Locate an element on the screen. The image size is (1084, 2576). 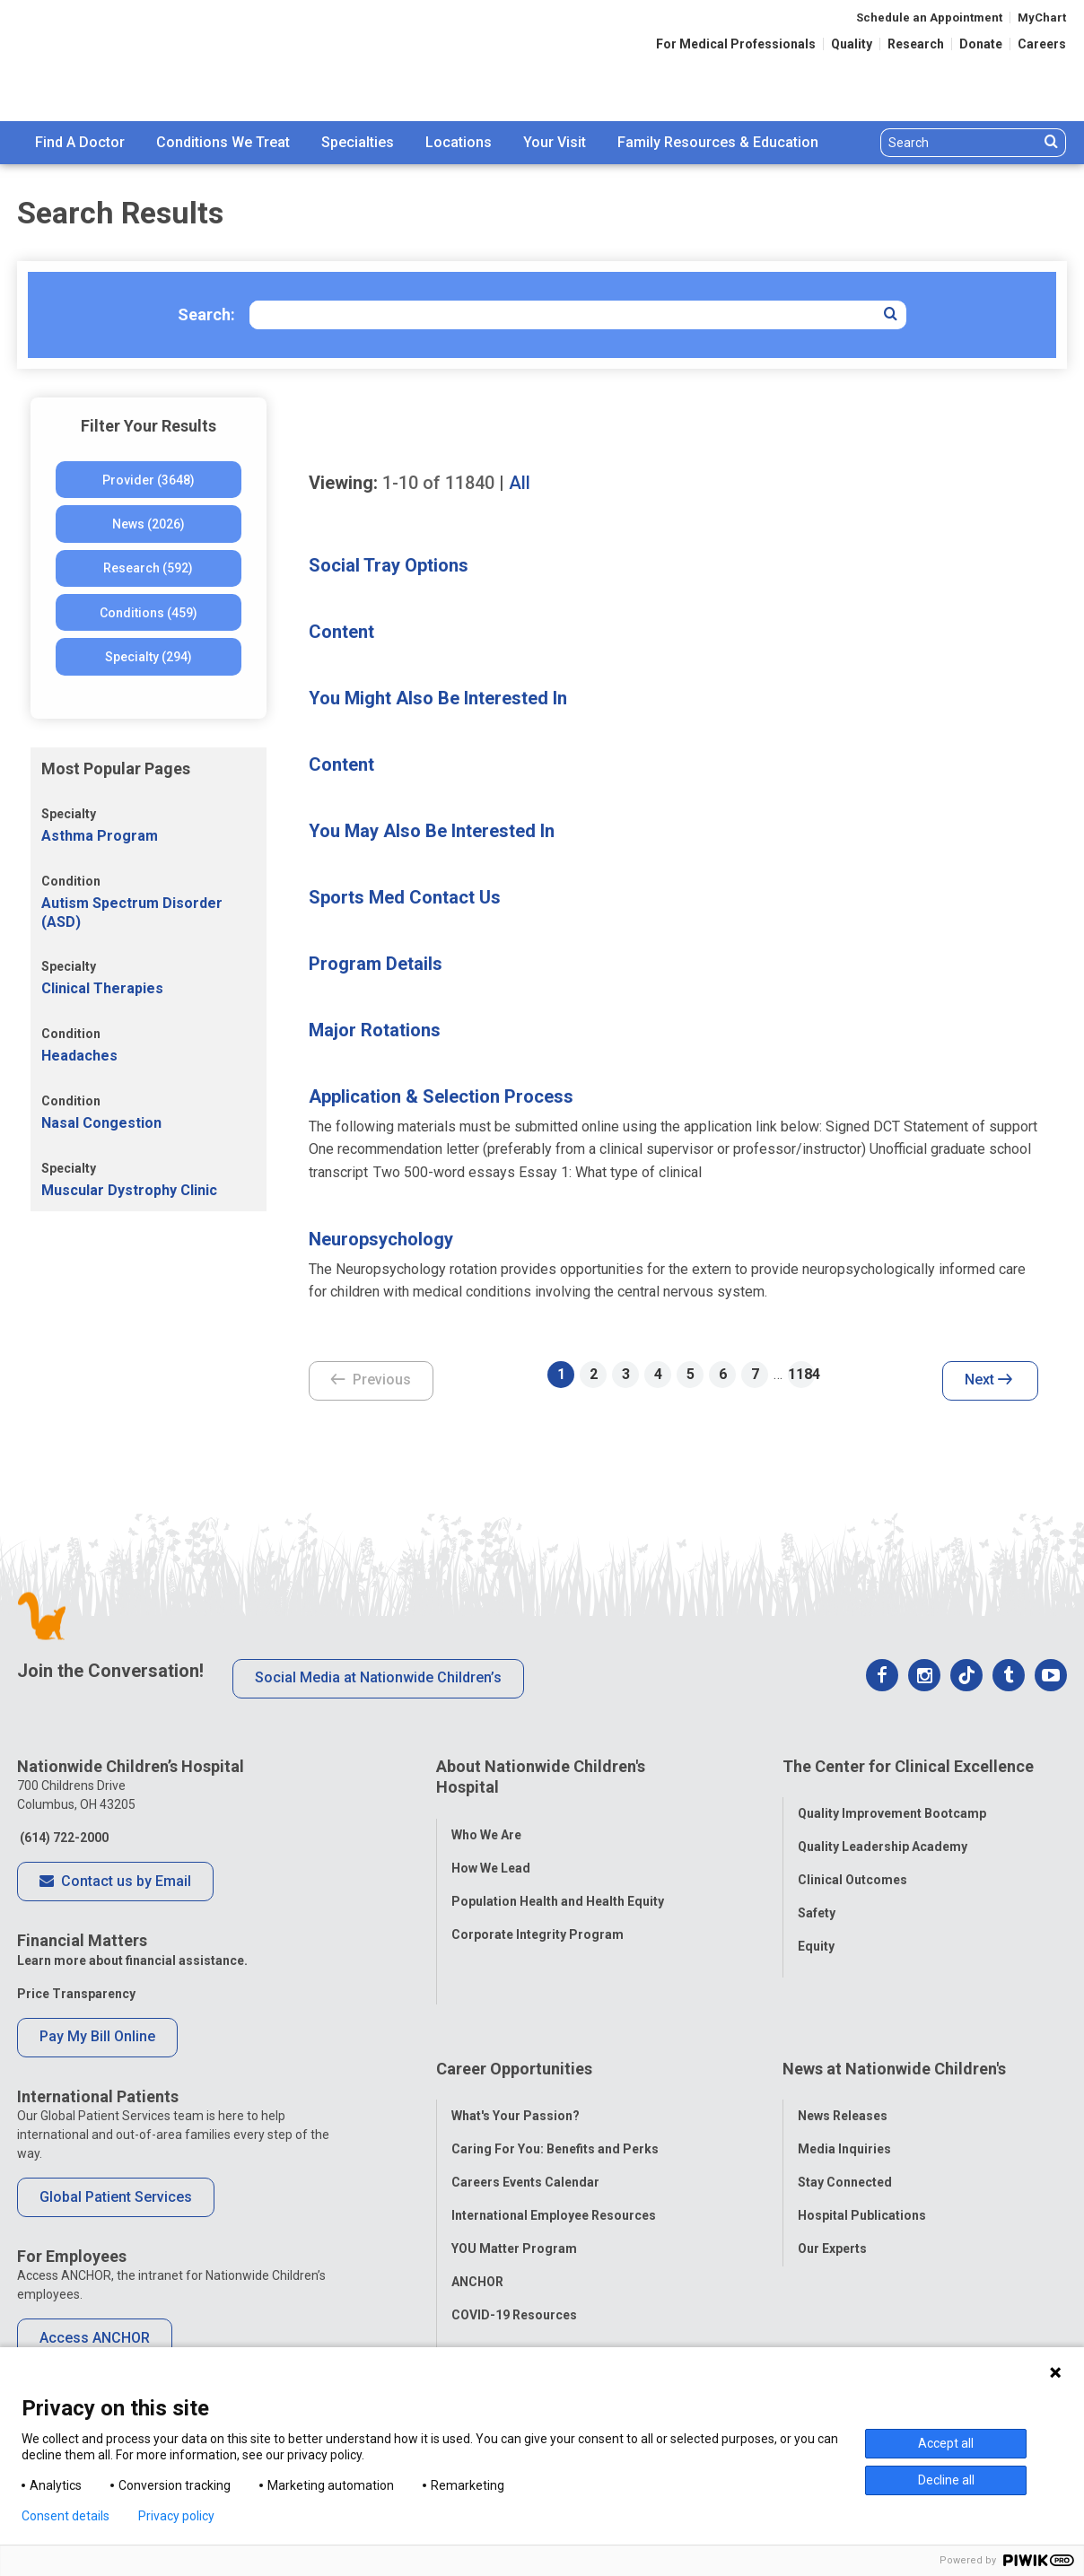
COVID-19 Resources is located at coordinates (514, 2243).